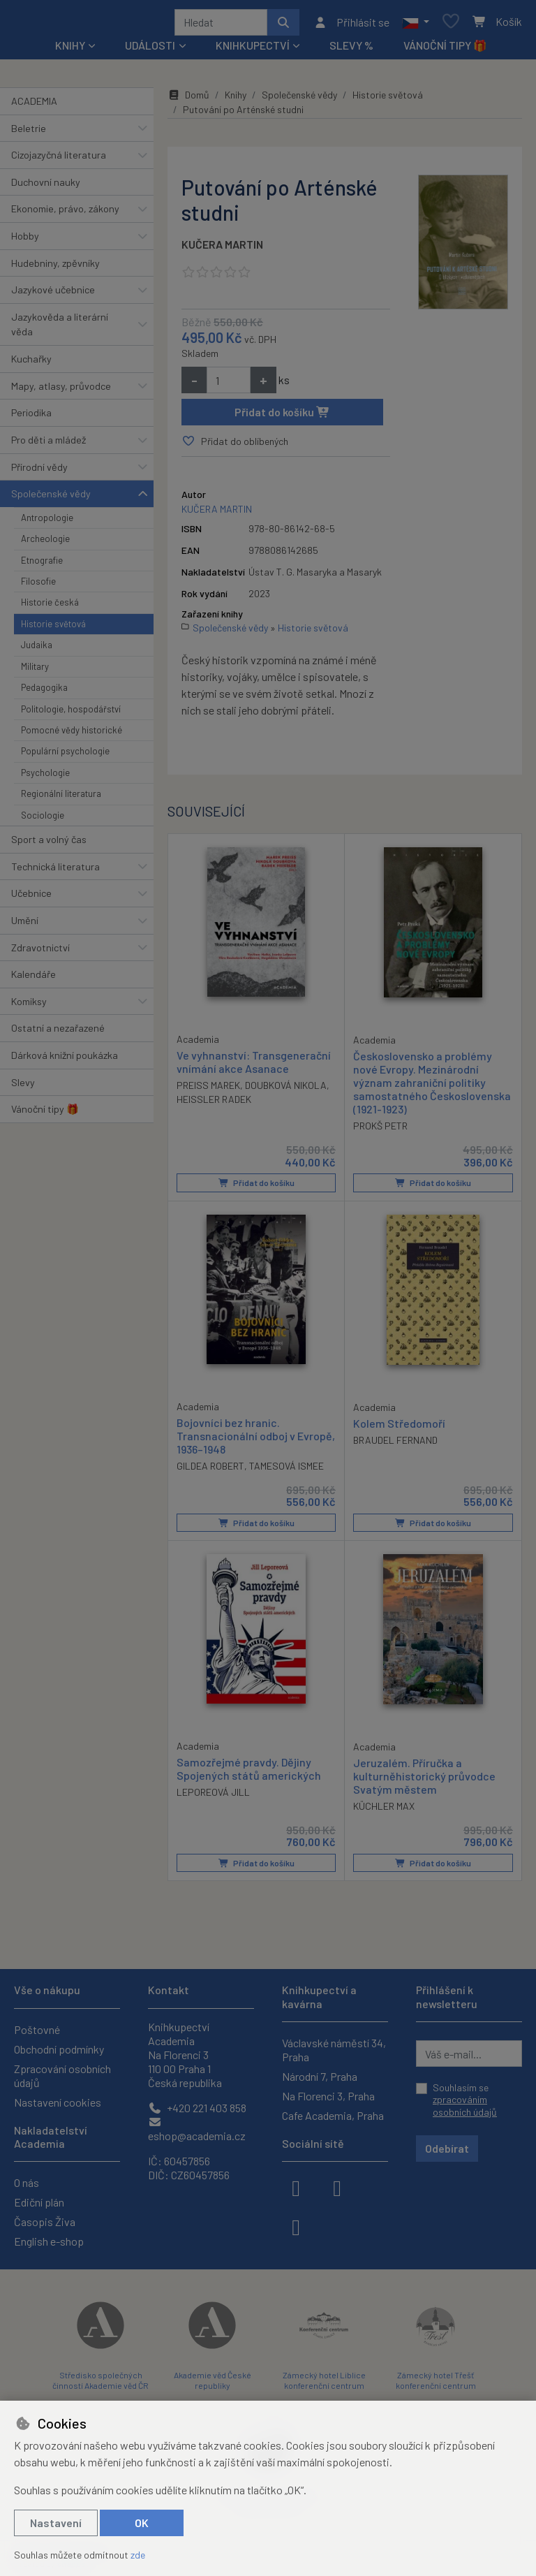 The height and width of the screenshot is (2576, 536). What do you see at coordinates (37, 2029) in the screenshot?
I see `Poštovné` at bounding box center [37, 2029].